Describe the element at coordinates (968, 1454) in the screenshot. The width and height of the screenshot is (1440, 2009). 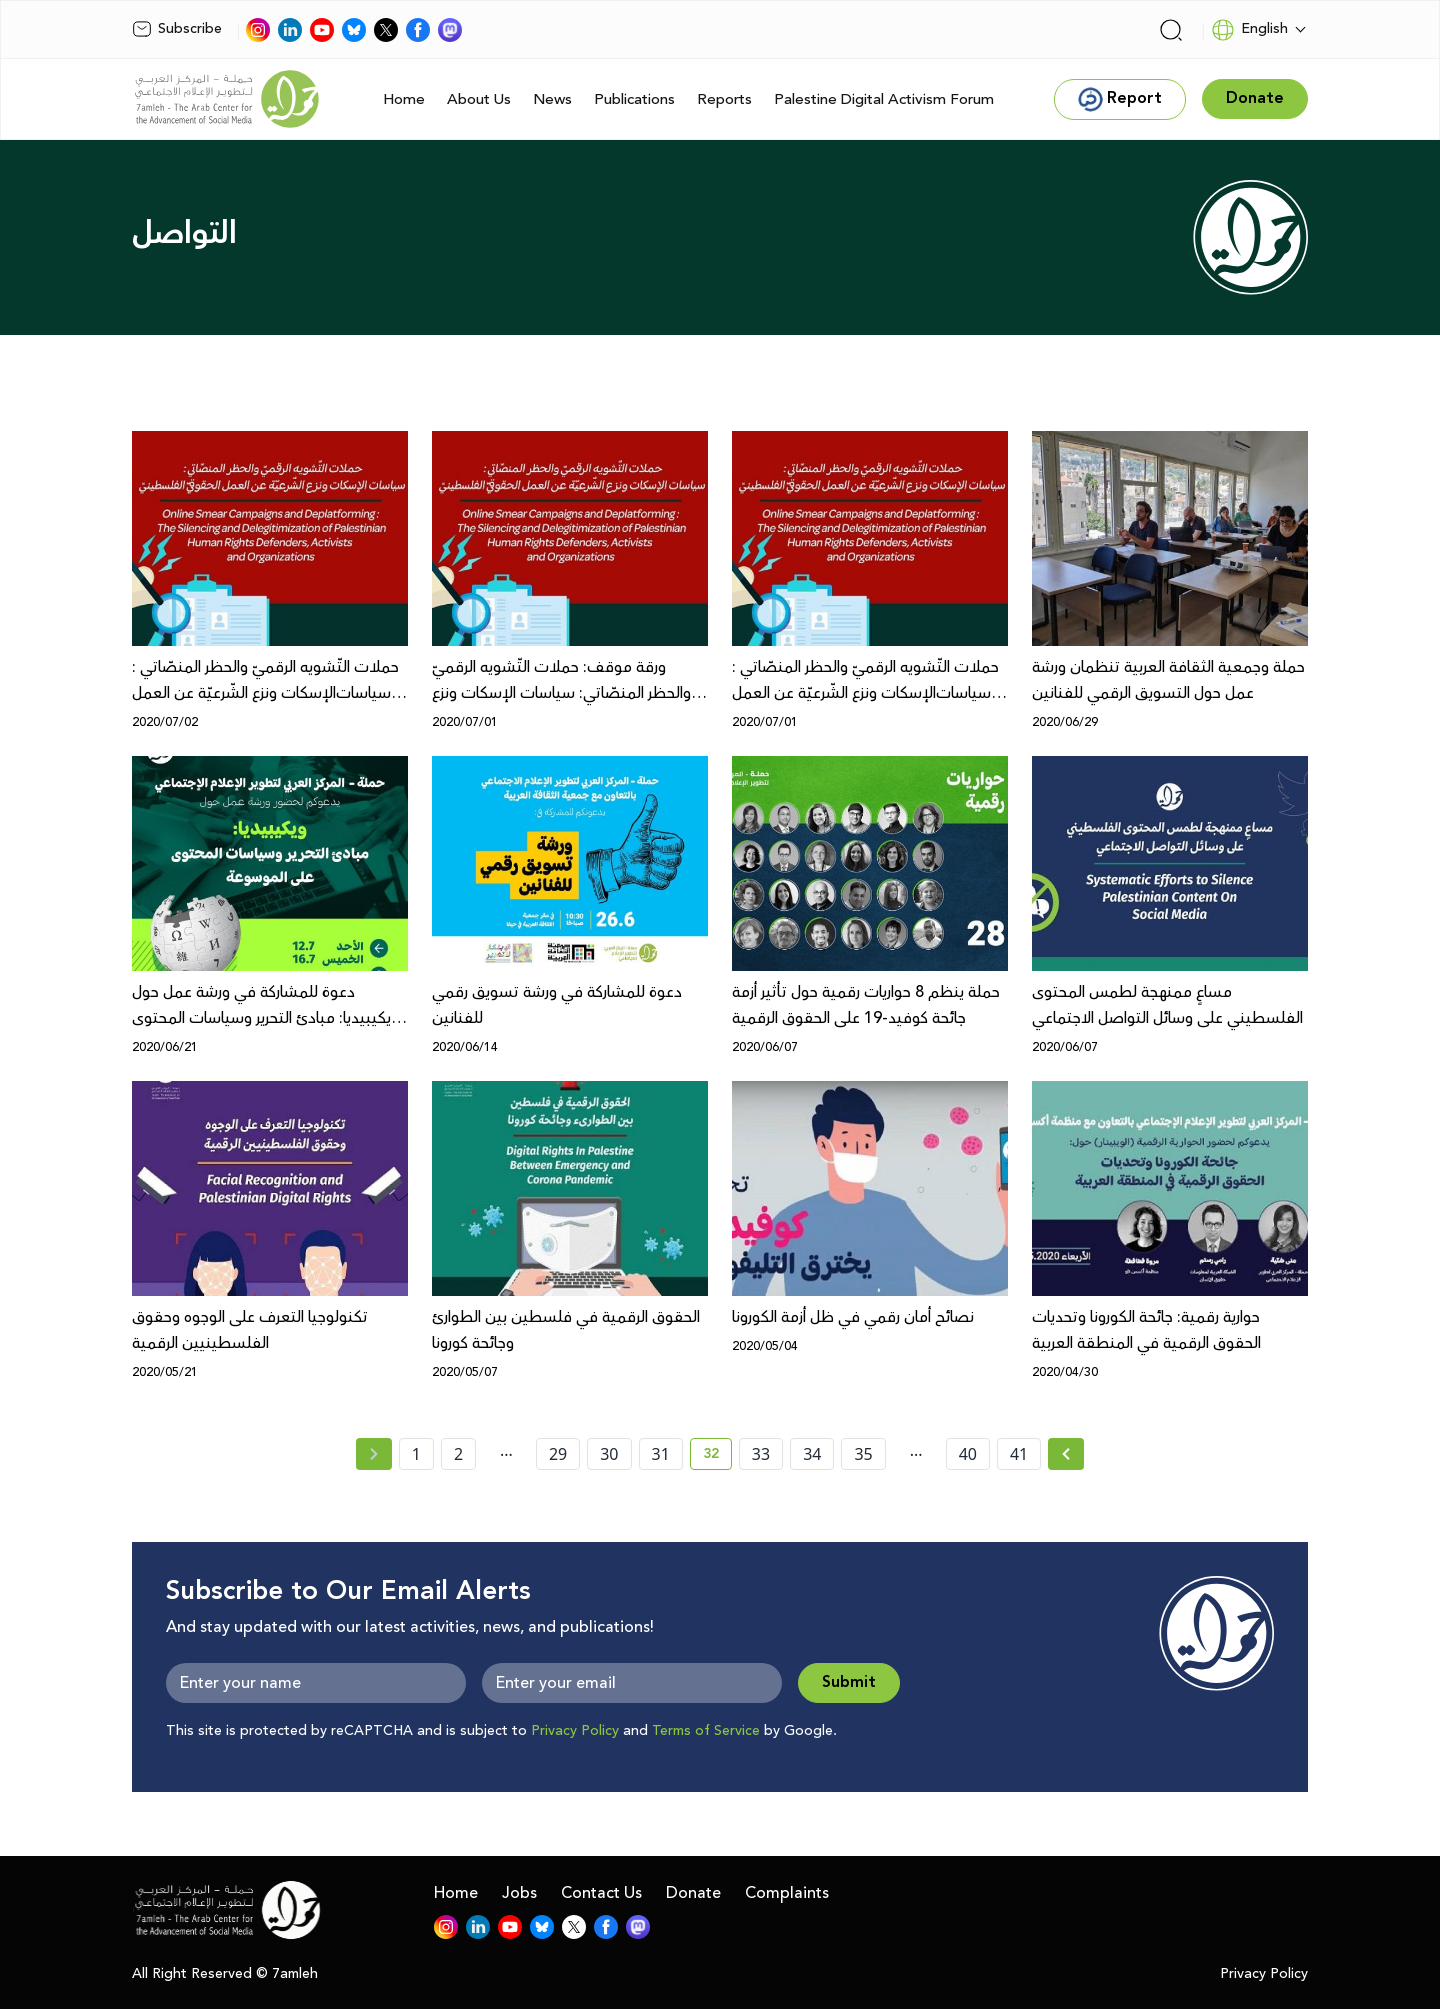
I see `40 [page number 40]` at that location.